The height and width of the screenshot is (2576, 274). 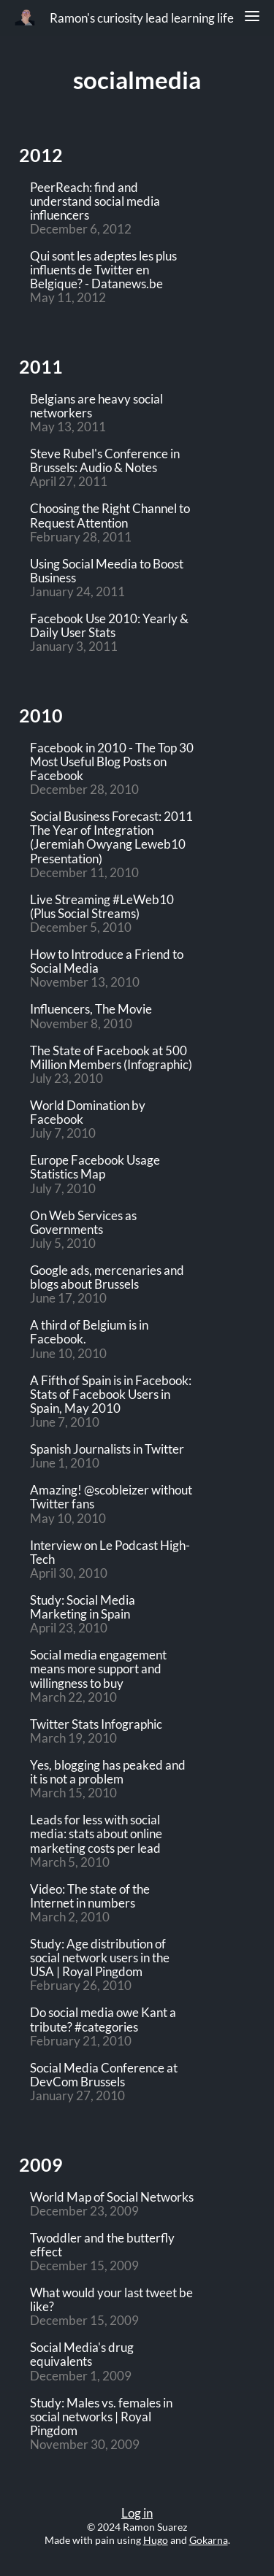 I want to click on Social Media's drug equivalents, so click(x=82, y=2355).